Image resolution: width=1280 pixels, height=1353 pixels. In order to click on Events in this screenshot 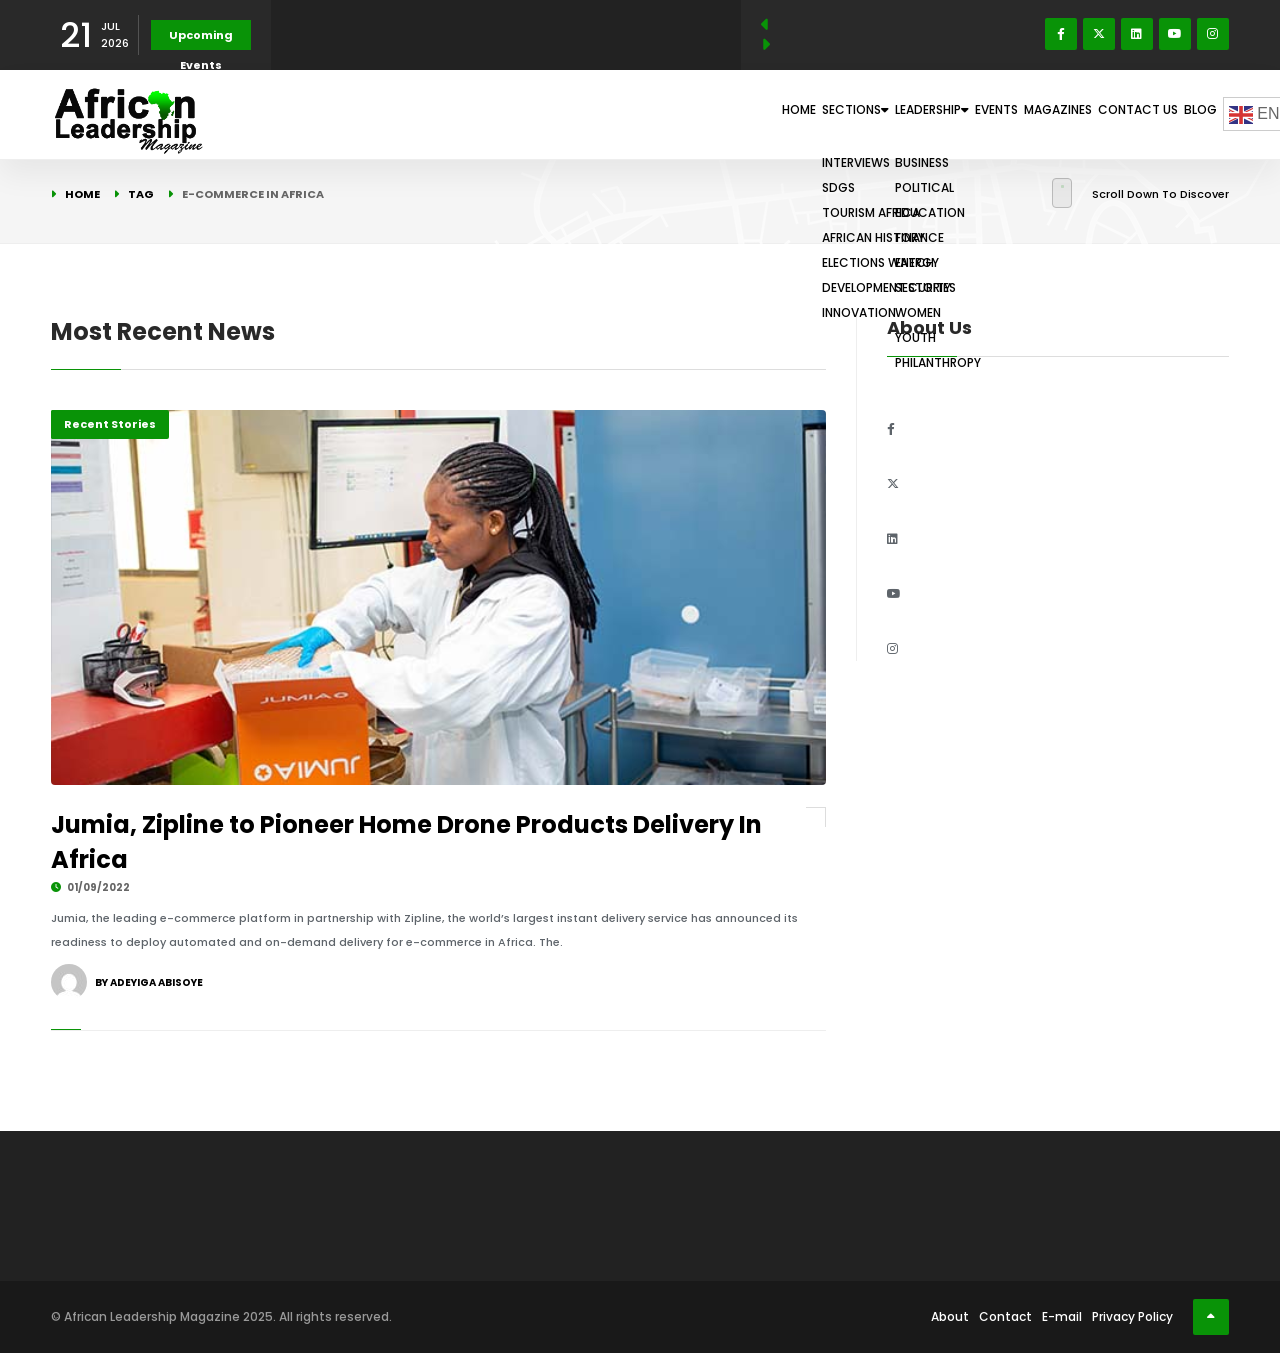, I will do `click(919, 114)`.